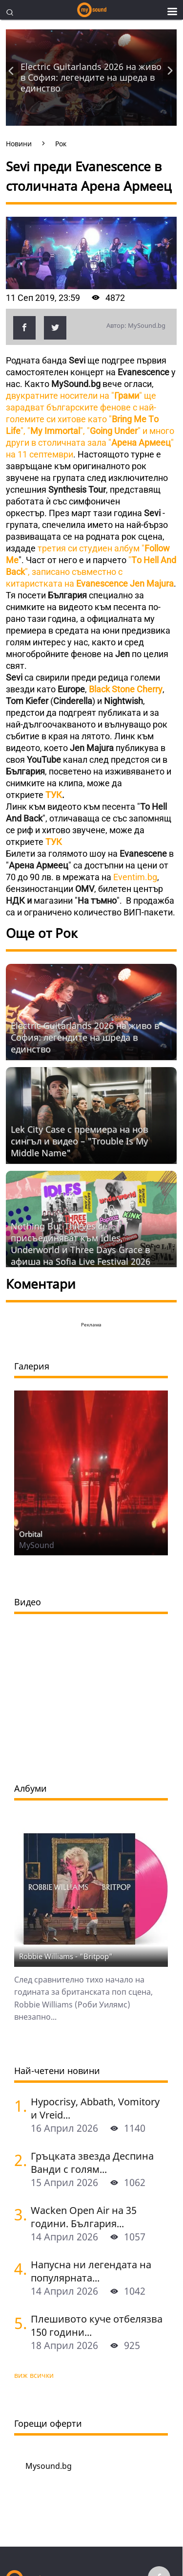 The width and height of the screenshot is (183, 2576). I want to click on [Wacken Open Air на 35 години. България става част от най-голямото глобално метъл парти], so click(18, 2214).